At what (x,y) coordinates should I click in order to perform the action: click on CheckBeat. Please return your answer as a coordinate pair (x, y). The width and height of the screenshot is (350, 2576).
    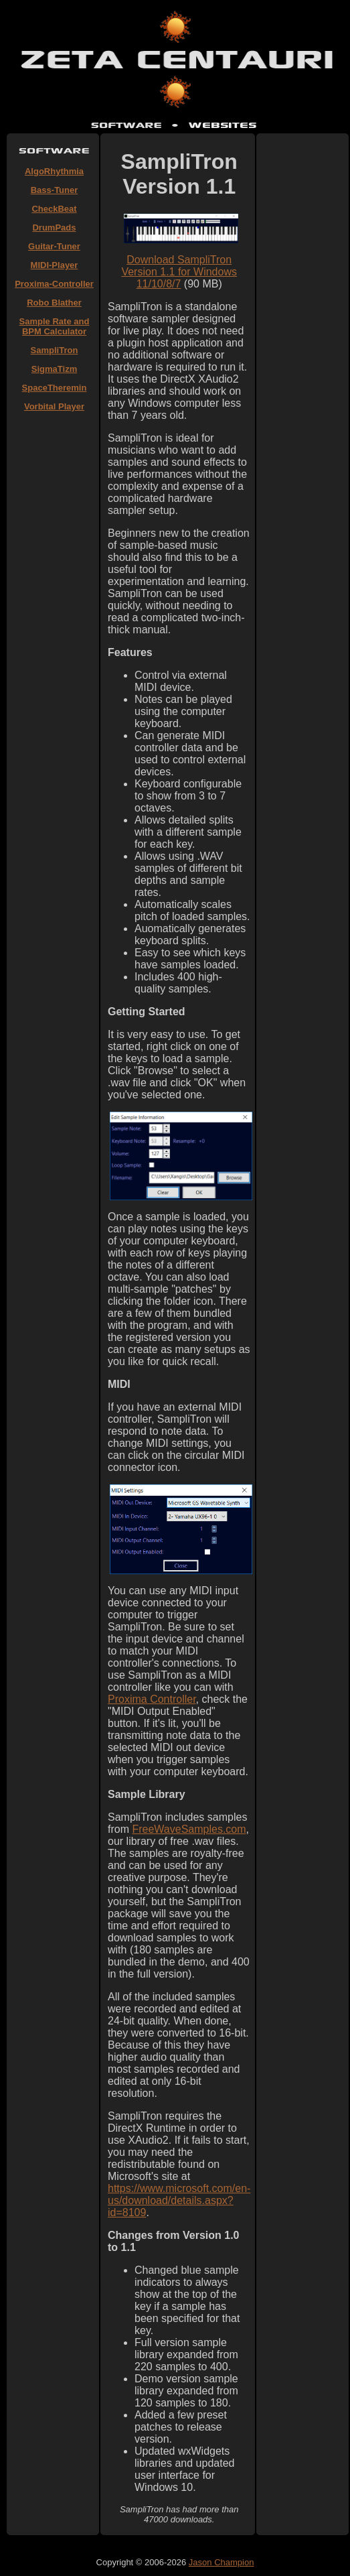
    Looking at the image, I should click on (53, 209).